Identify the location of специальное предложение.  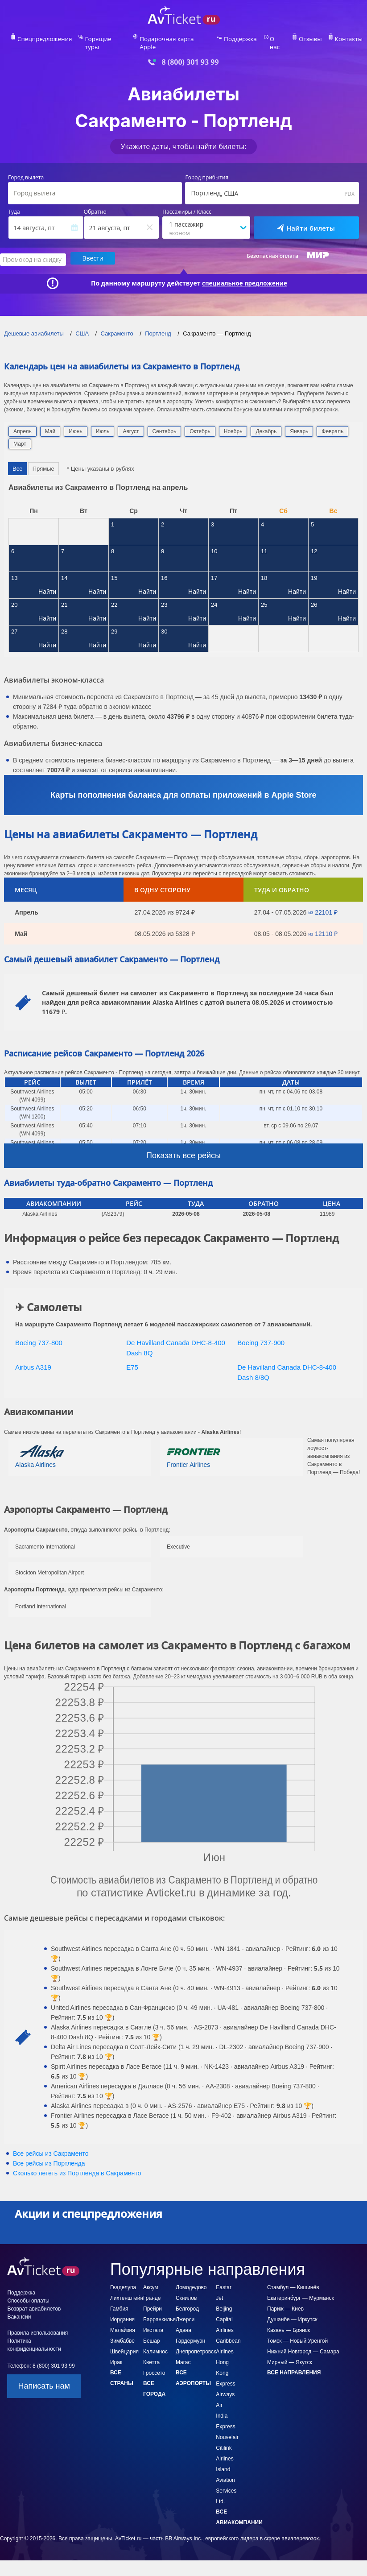
(245, 273).